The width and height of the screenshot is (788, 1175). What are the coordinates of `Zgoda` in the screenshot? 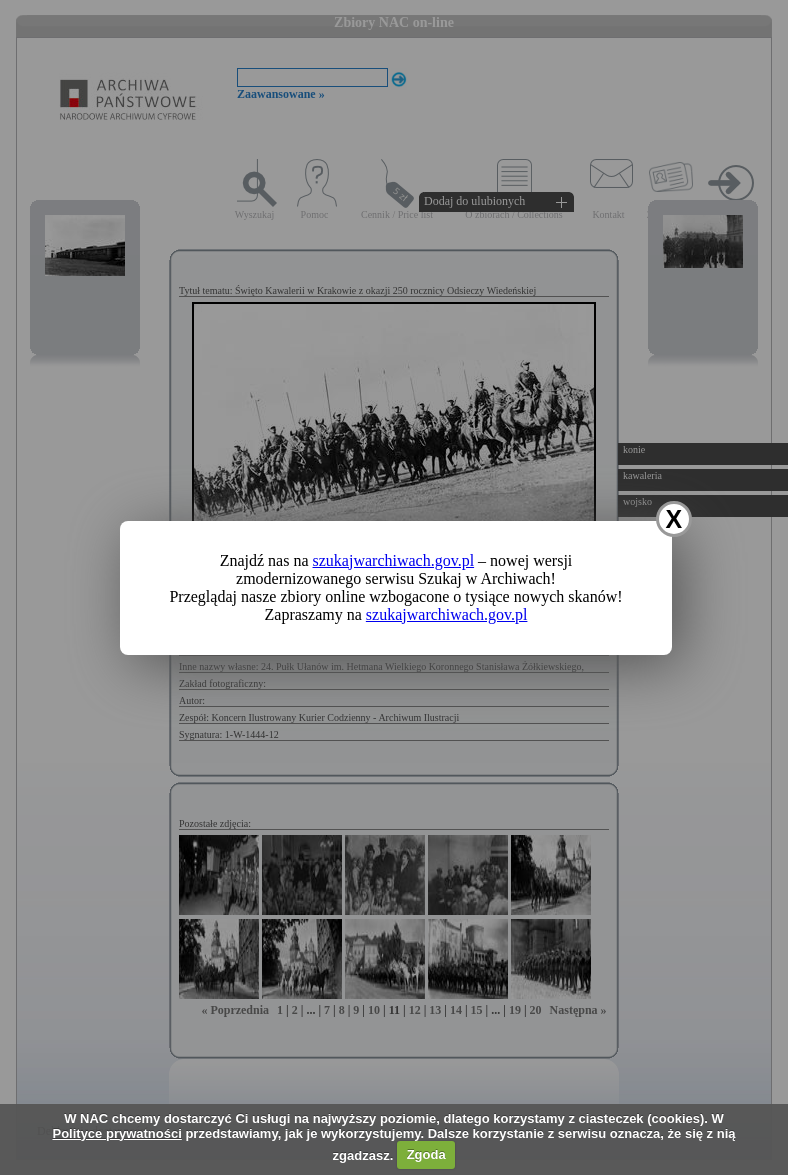 It's located at (426, 1154).